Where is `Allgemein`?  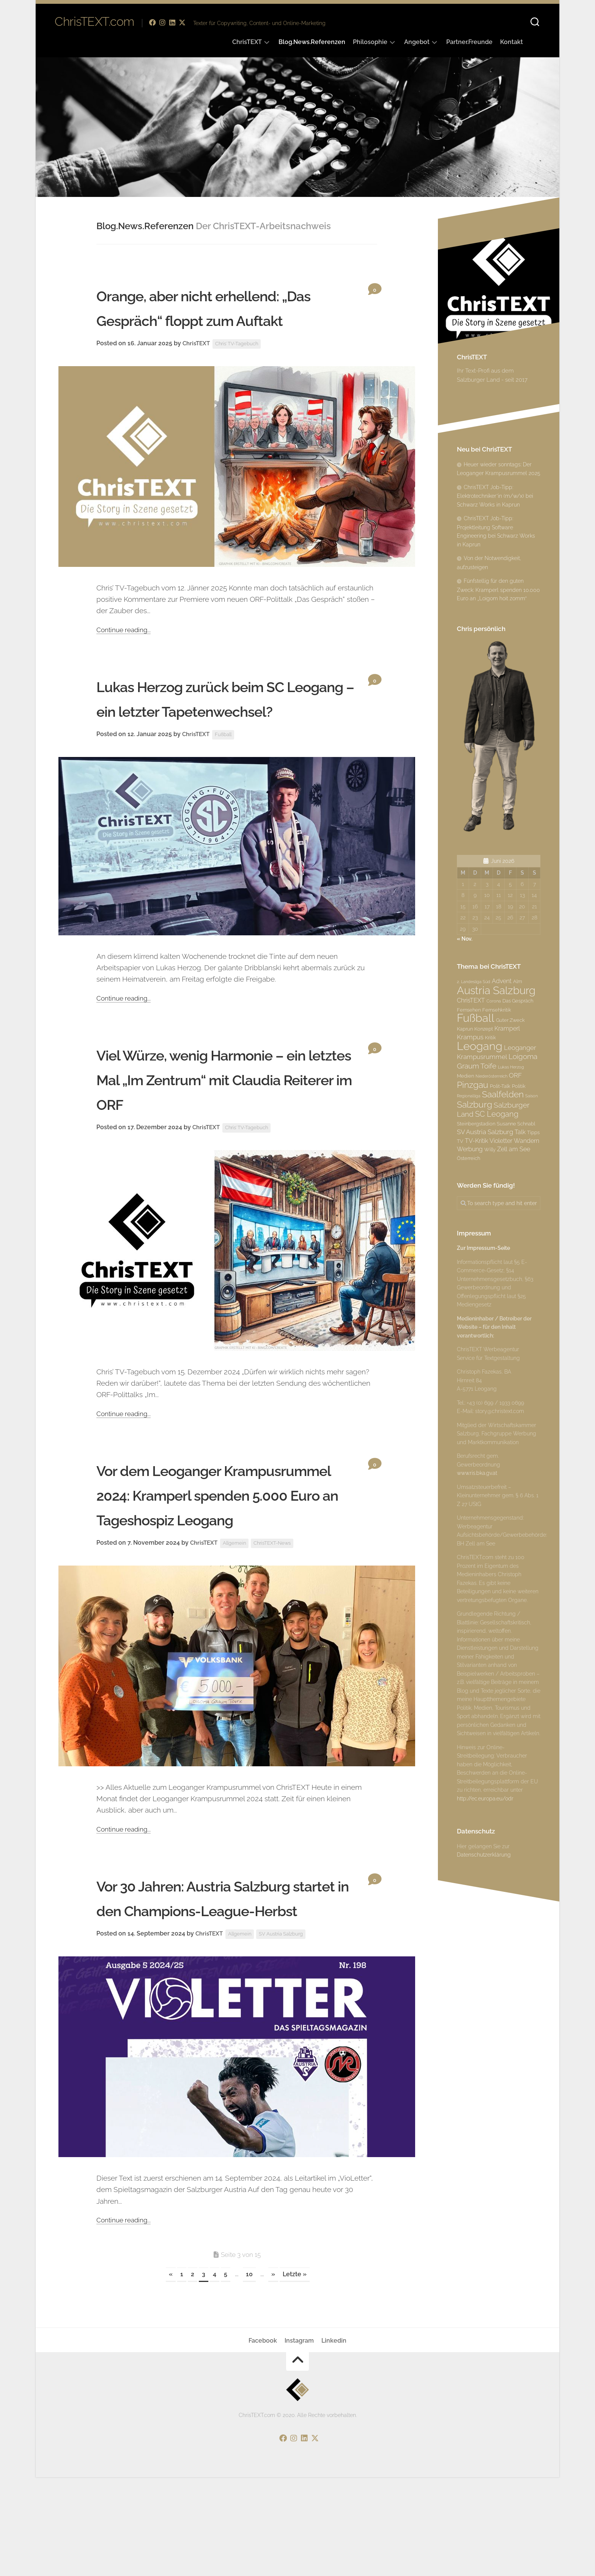 Allgemein is located at coordinates (237, 1617).